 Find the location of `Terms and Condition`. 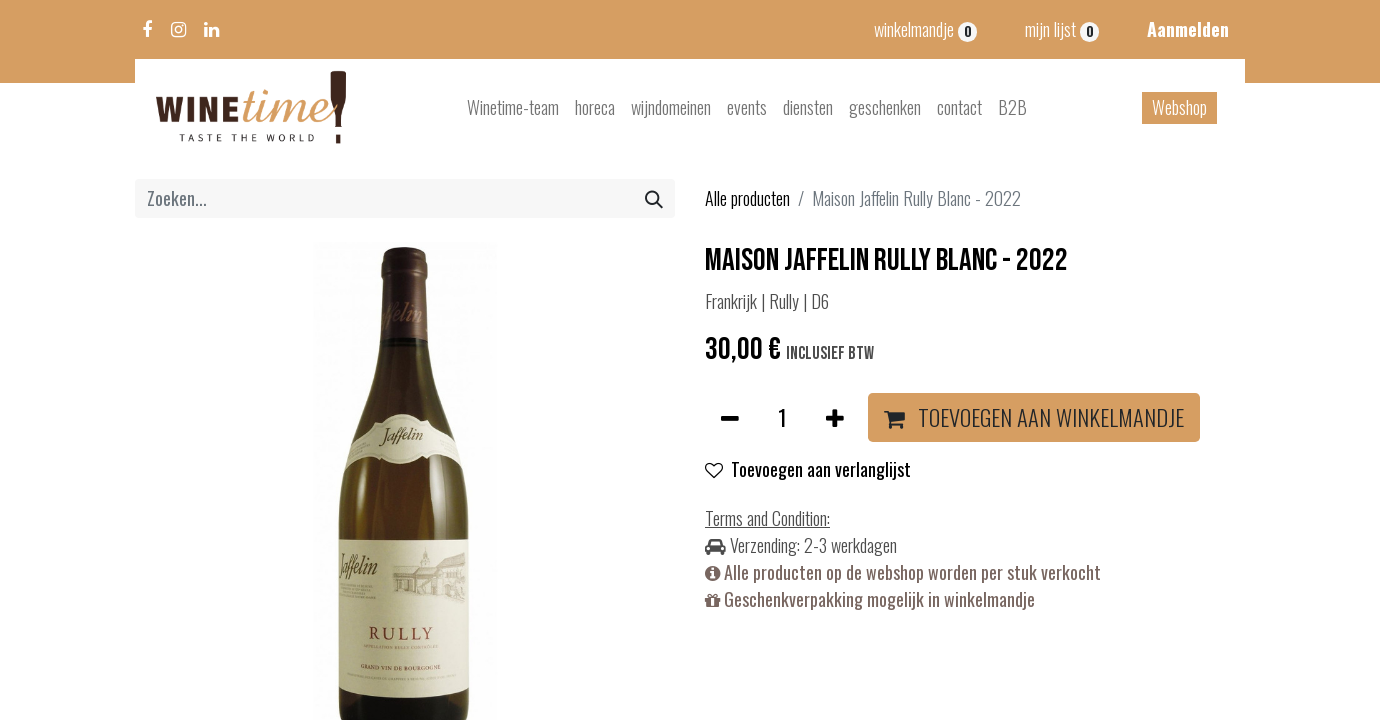

Terms and Condition is located at coordinates (766, 518).